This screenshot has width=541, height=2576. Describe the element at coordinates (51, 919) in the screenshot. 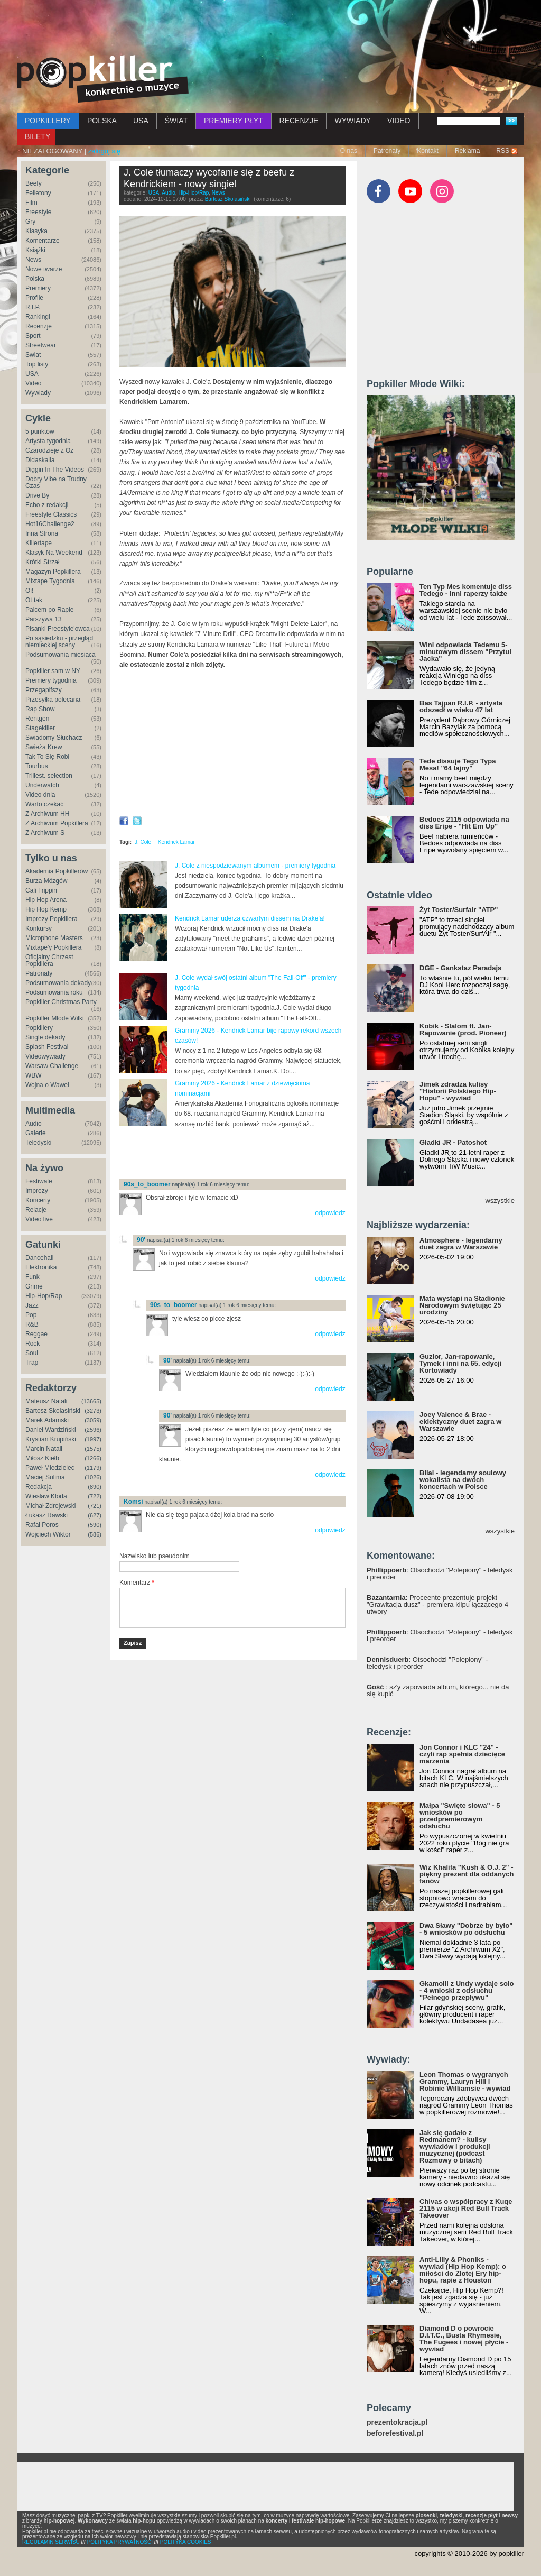

I see `Imprezy Popkillera` at that location.